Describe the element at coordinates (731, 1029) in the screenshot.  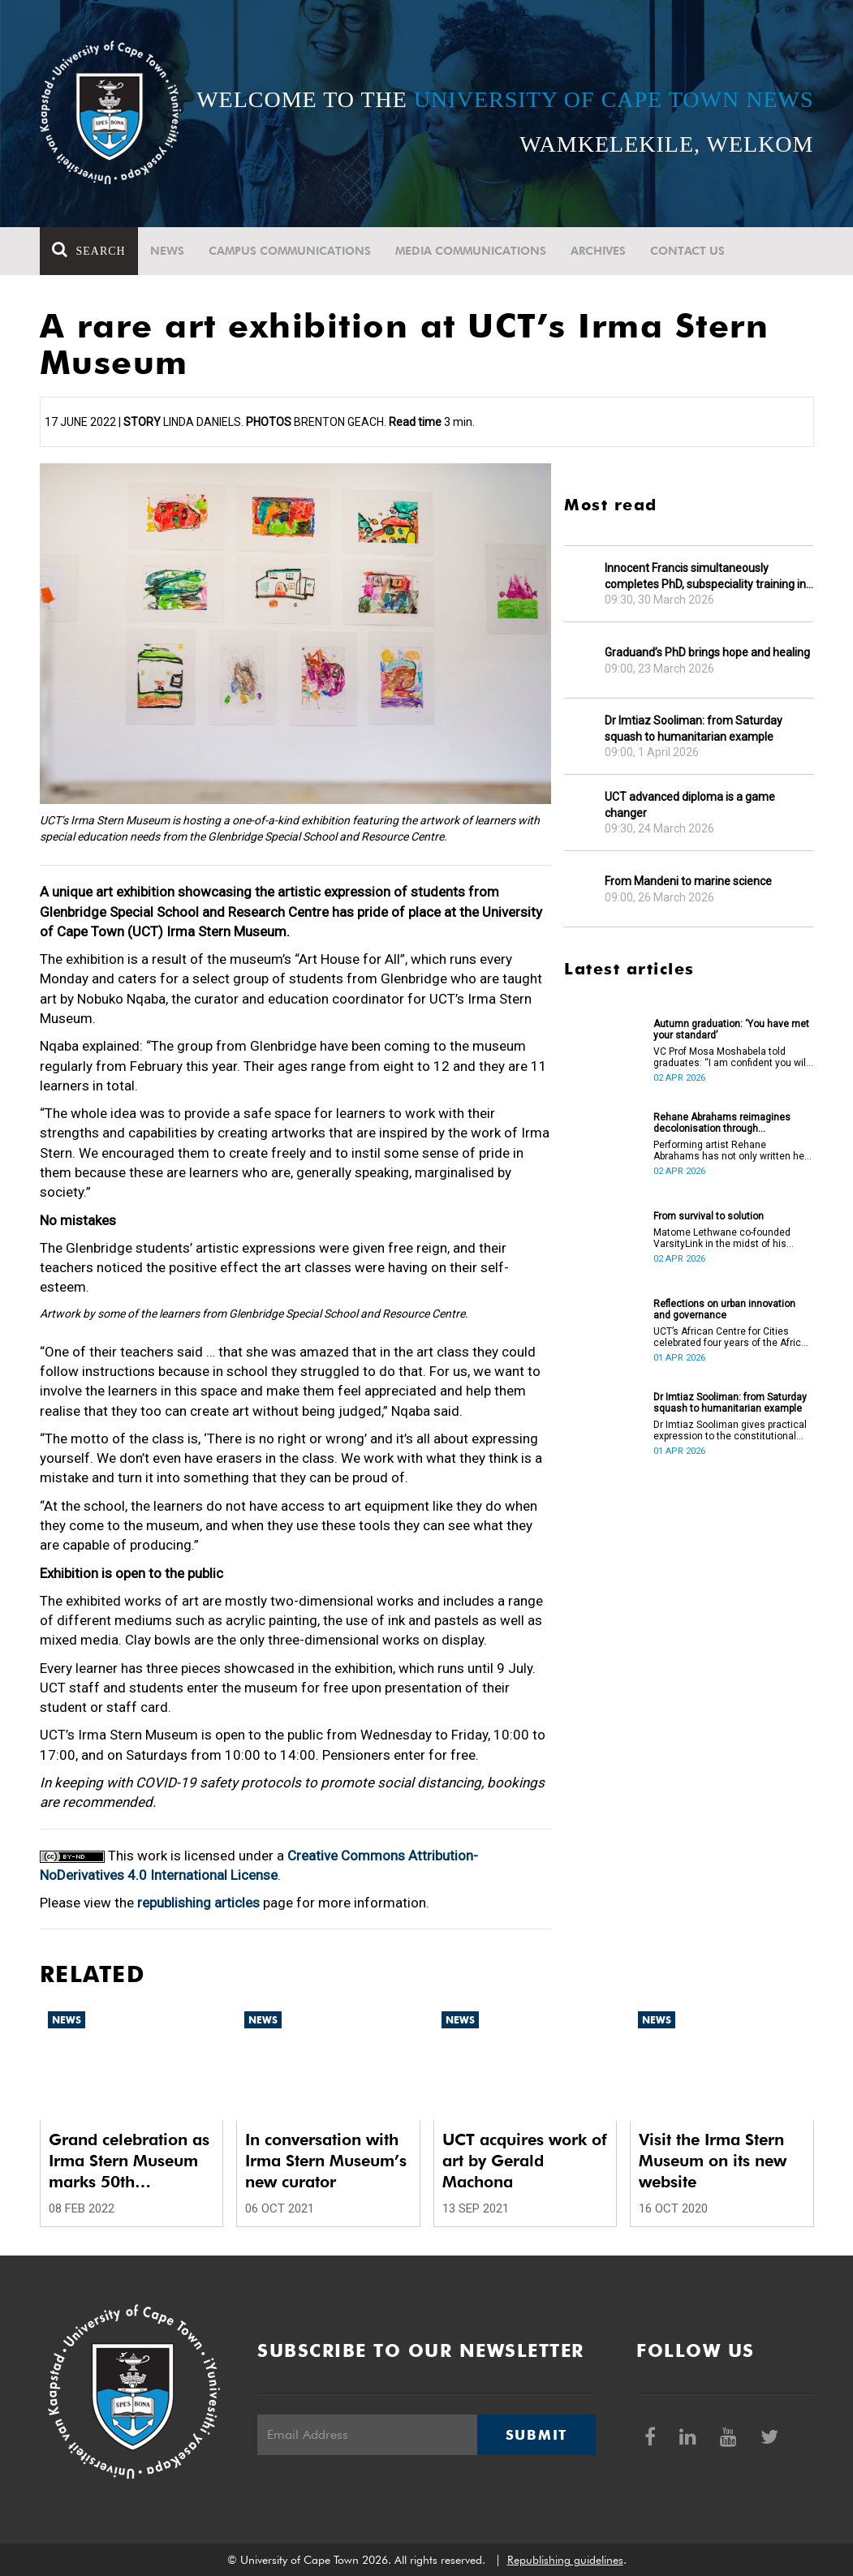
I see `Autumn graduation: ‘You have met your standard’` at that location.